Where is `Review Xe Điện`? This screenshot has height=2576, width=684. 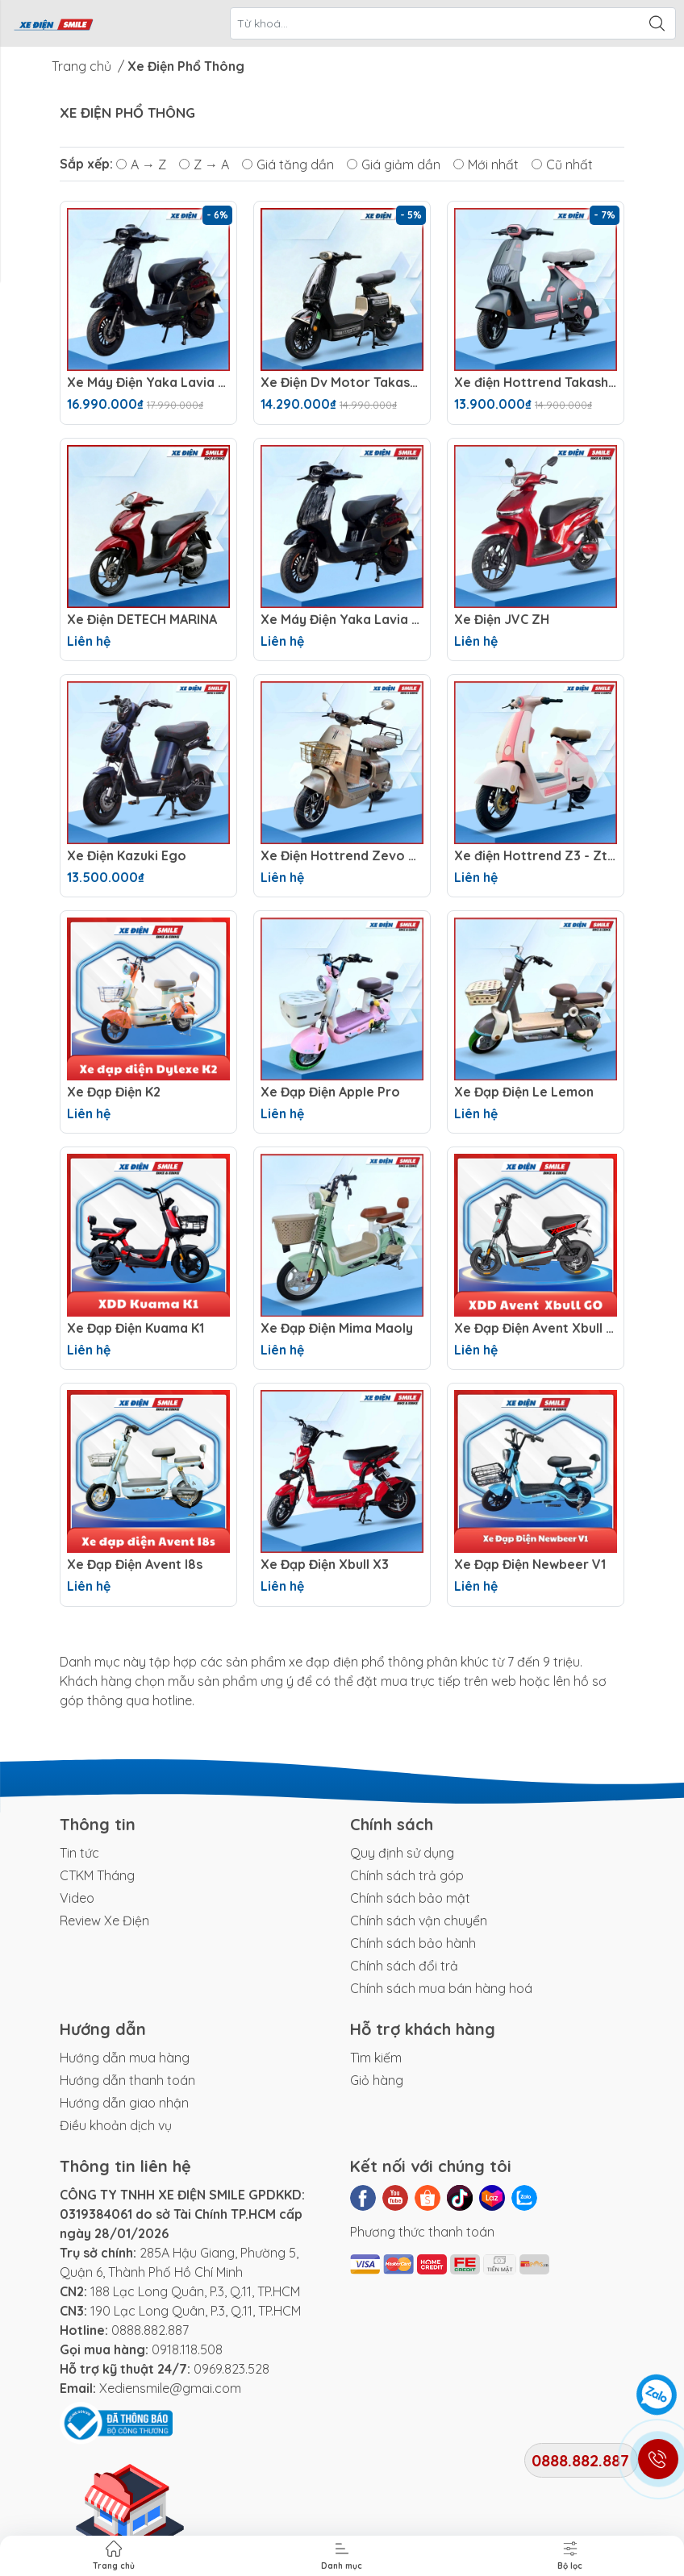 Review Xe Điện is located at coordinates (104, 1920).